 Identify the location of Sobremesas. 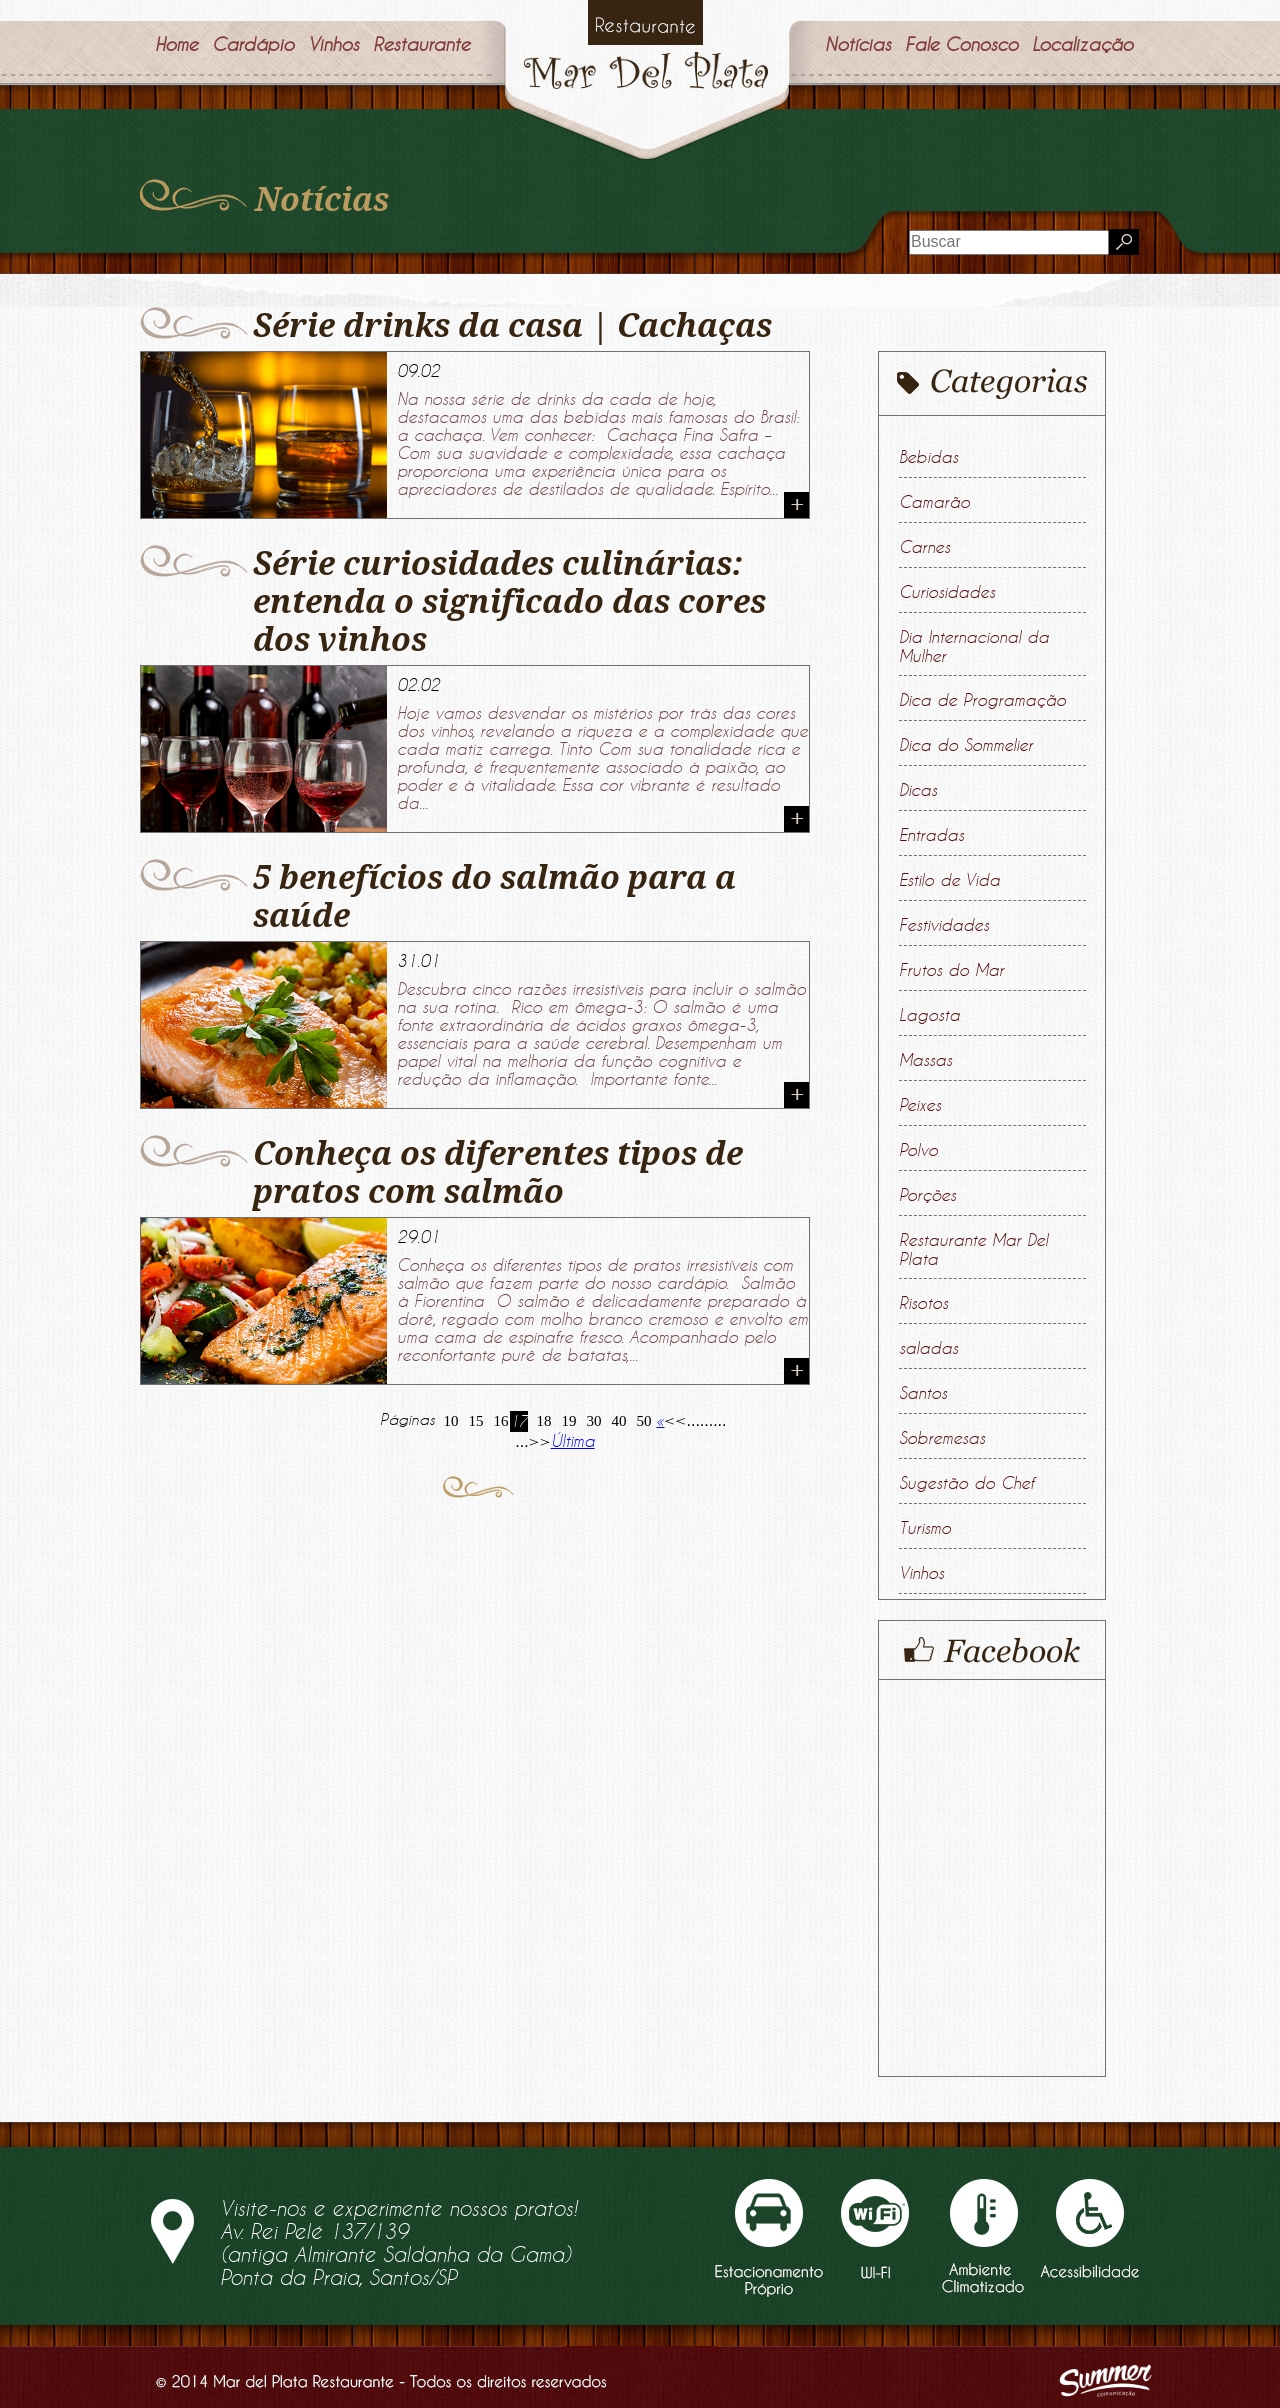
(942, 1438).